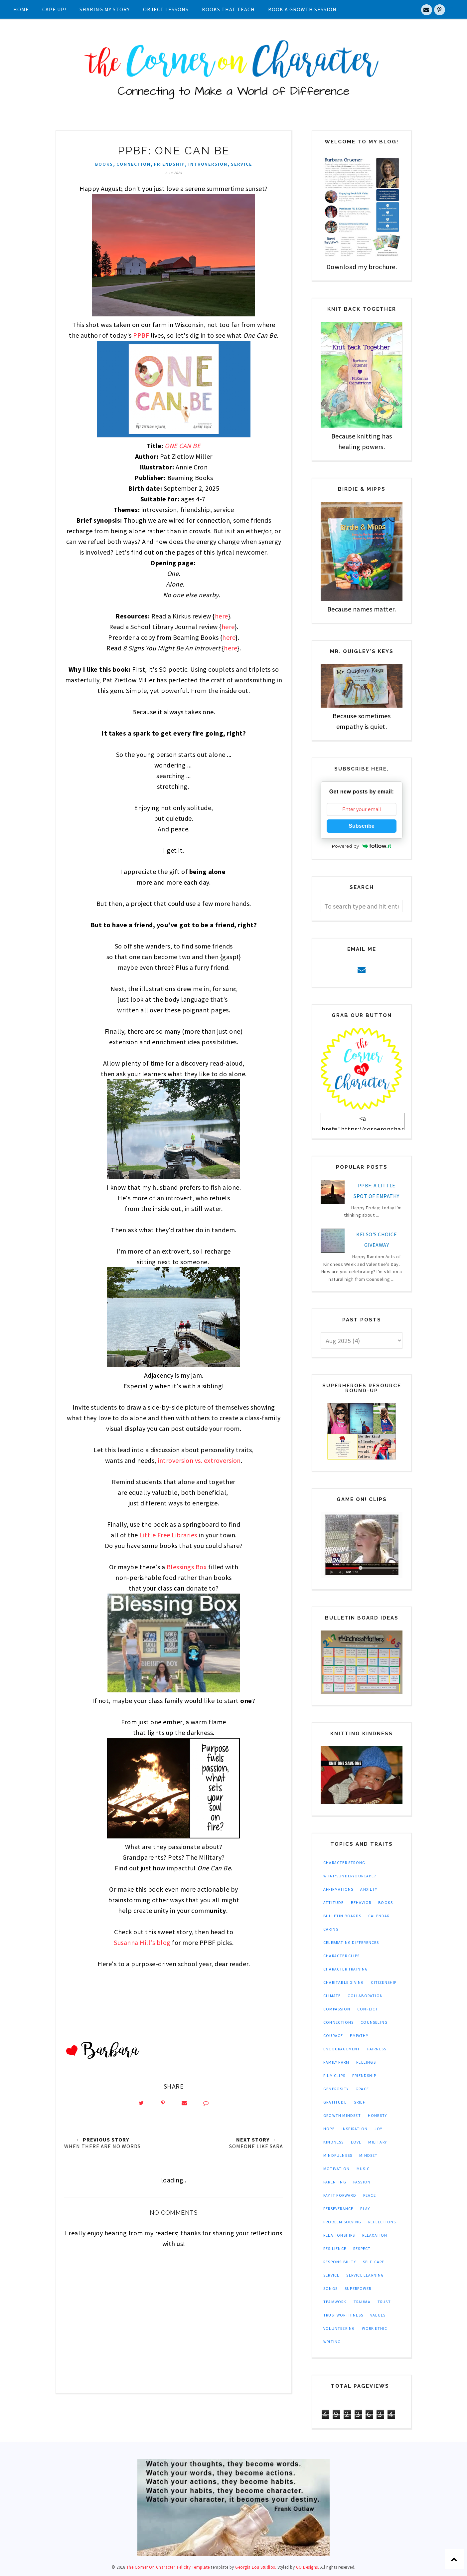 The width and height of the screenshot is (467, 2576). I want to click on courage, so click(333, 2035).